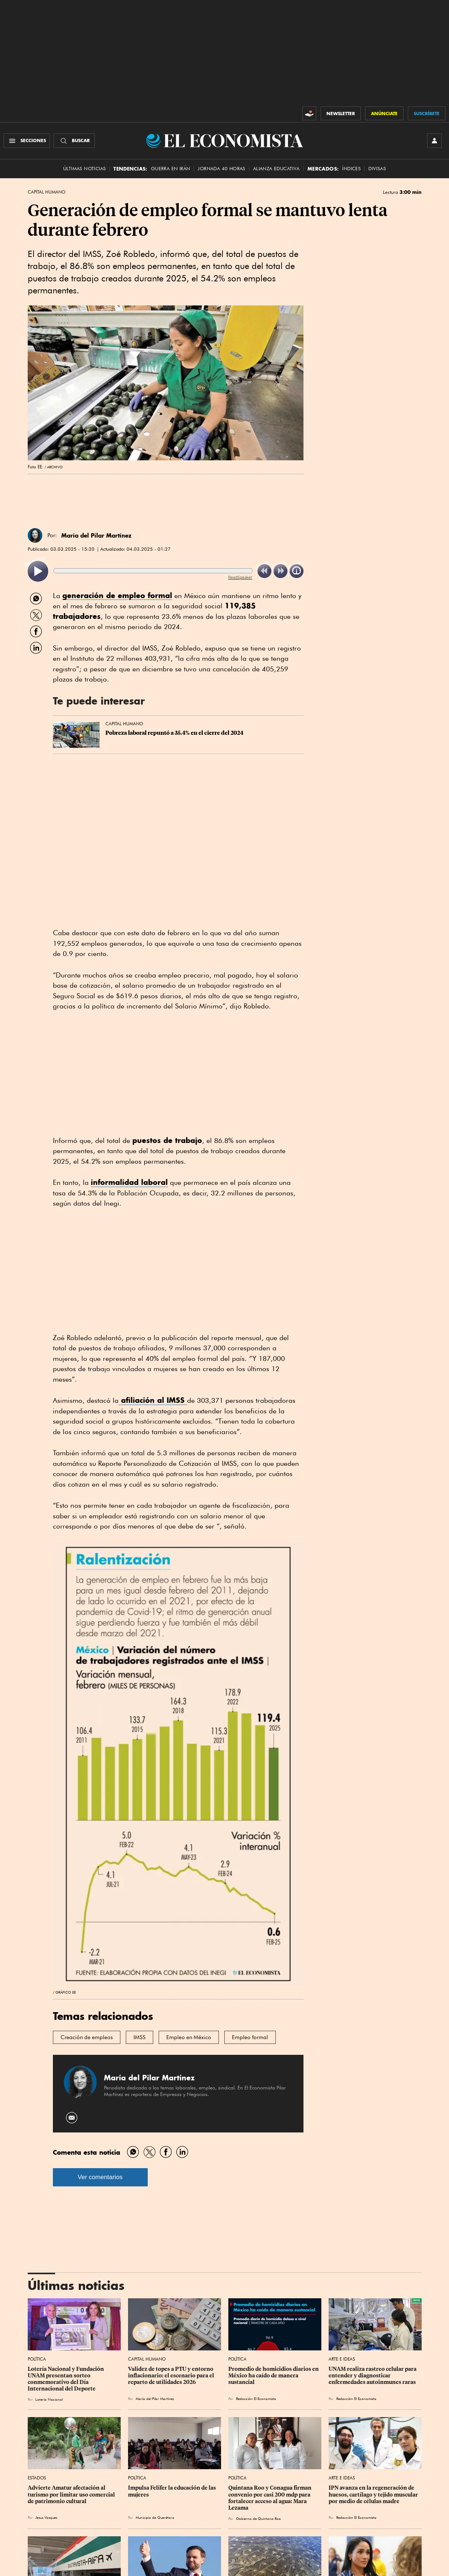  What do you see at coordinates (434, 140) in the screenshot?
I see `[INICIAR SESIÓN]` at bounding box center [434, 140].